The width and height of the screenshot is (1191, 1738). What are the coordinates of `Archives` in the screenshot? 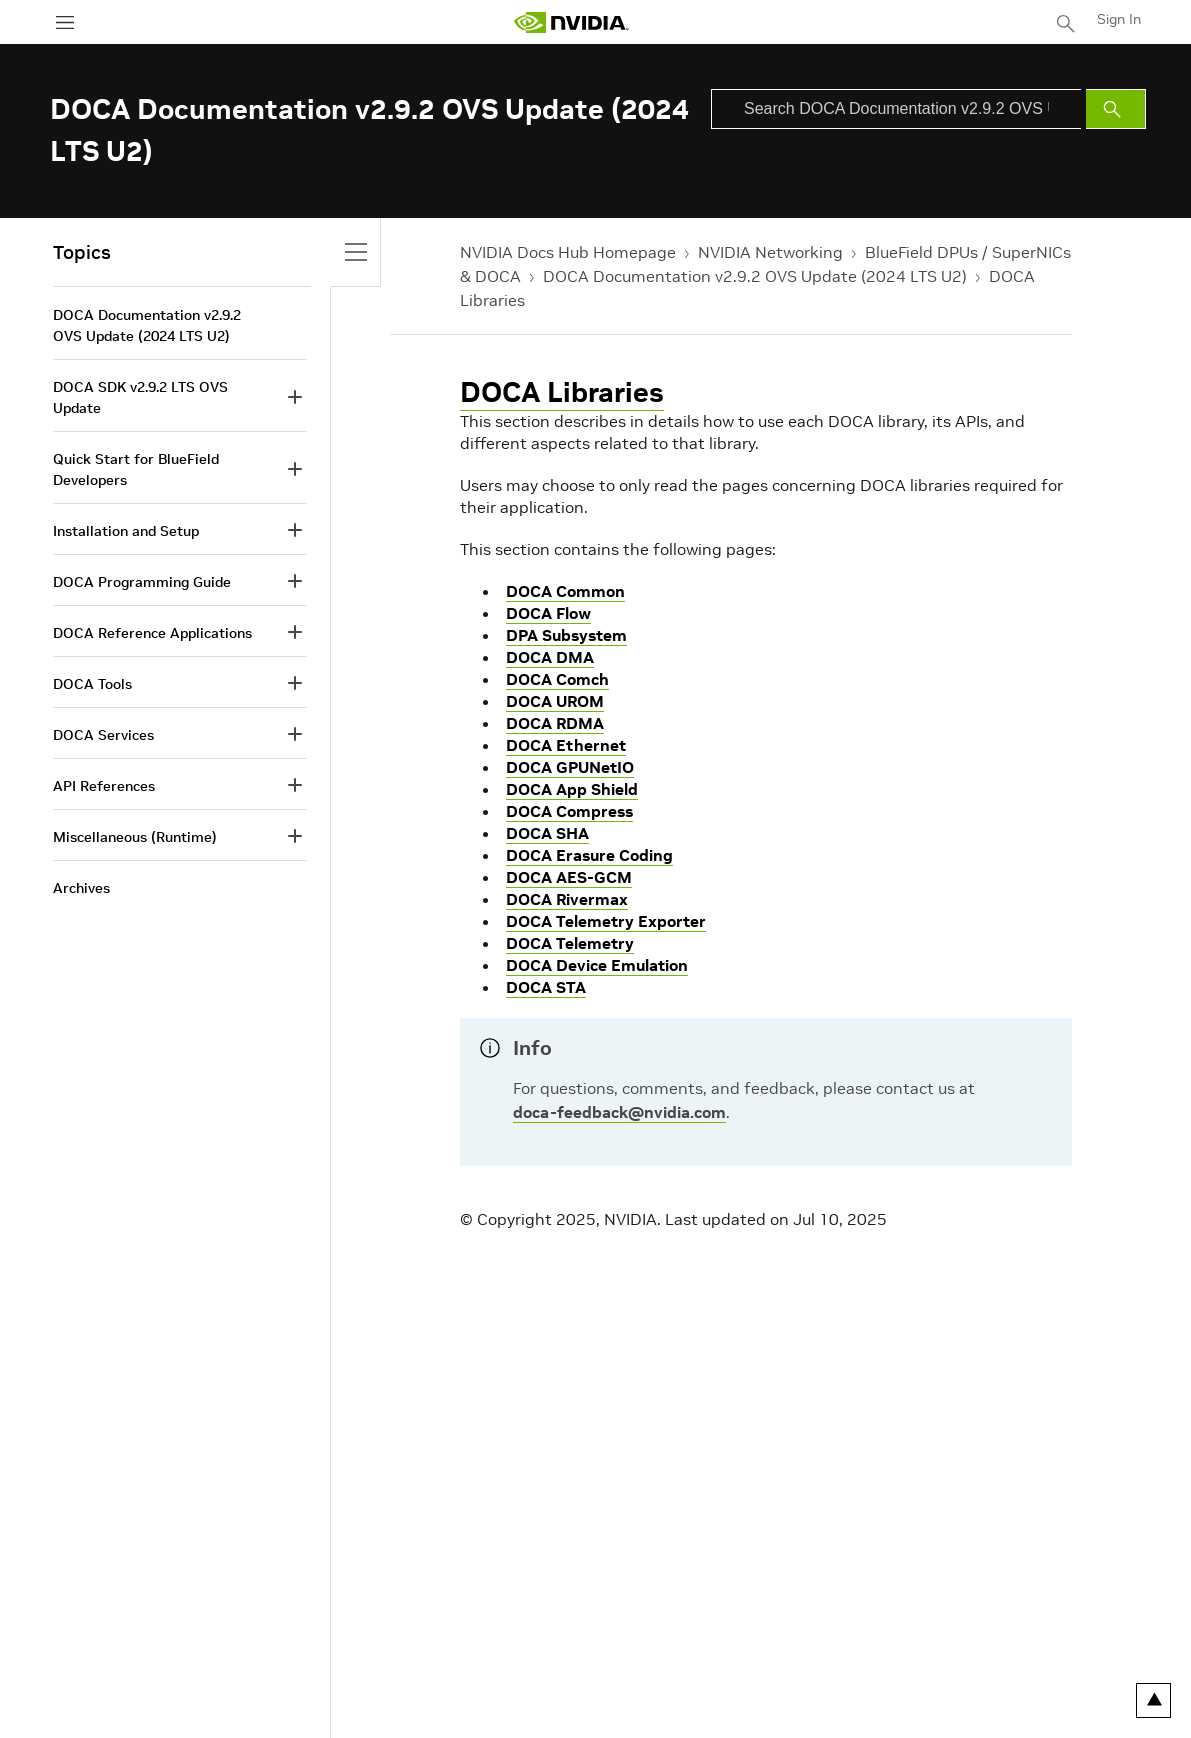 It's located at (81, 888).